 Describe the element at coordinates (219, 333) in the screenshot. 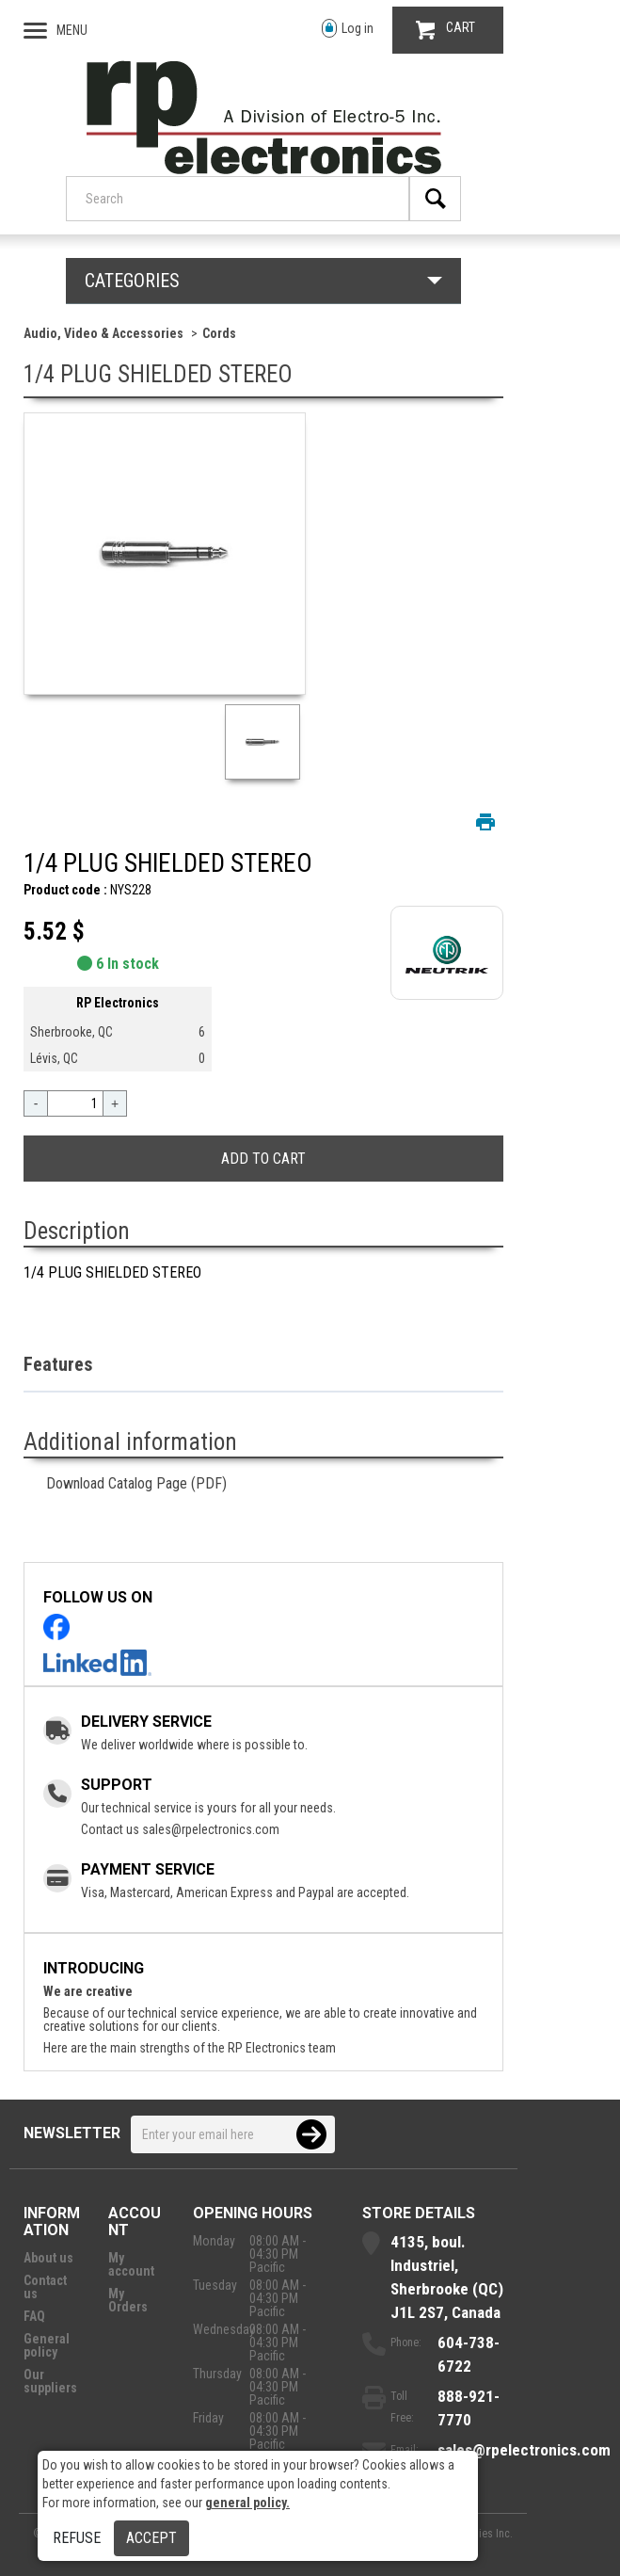

I see `Cords` at that location.